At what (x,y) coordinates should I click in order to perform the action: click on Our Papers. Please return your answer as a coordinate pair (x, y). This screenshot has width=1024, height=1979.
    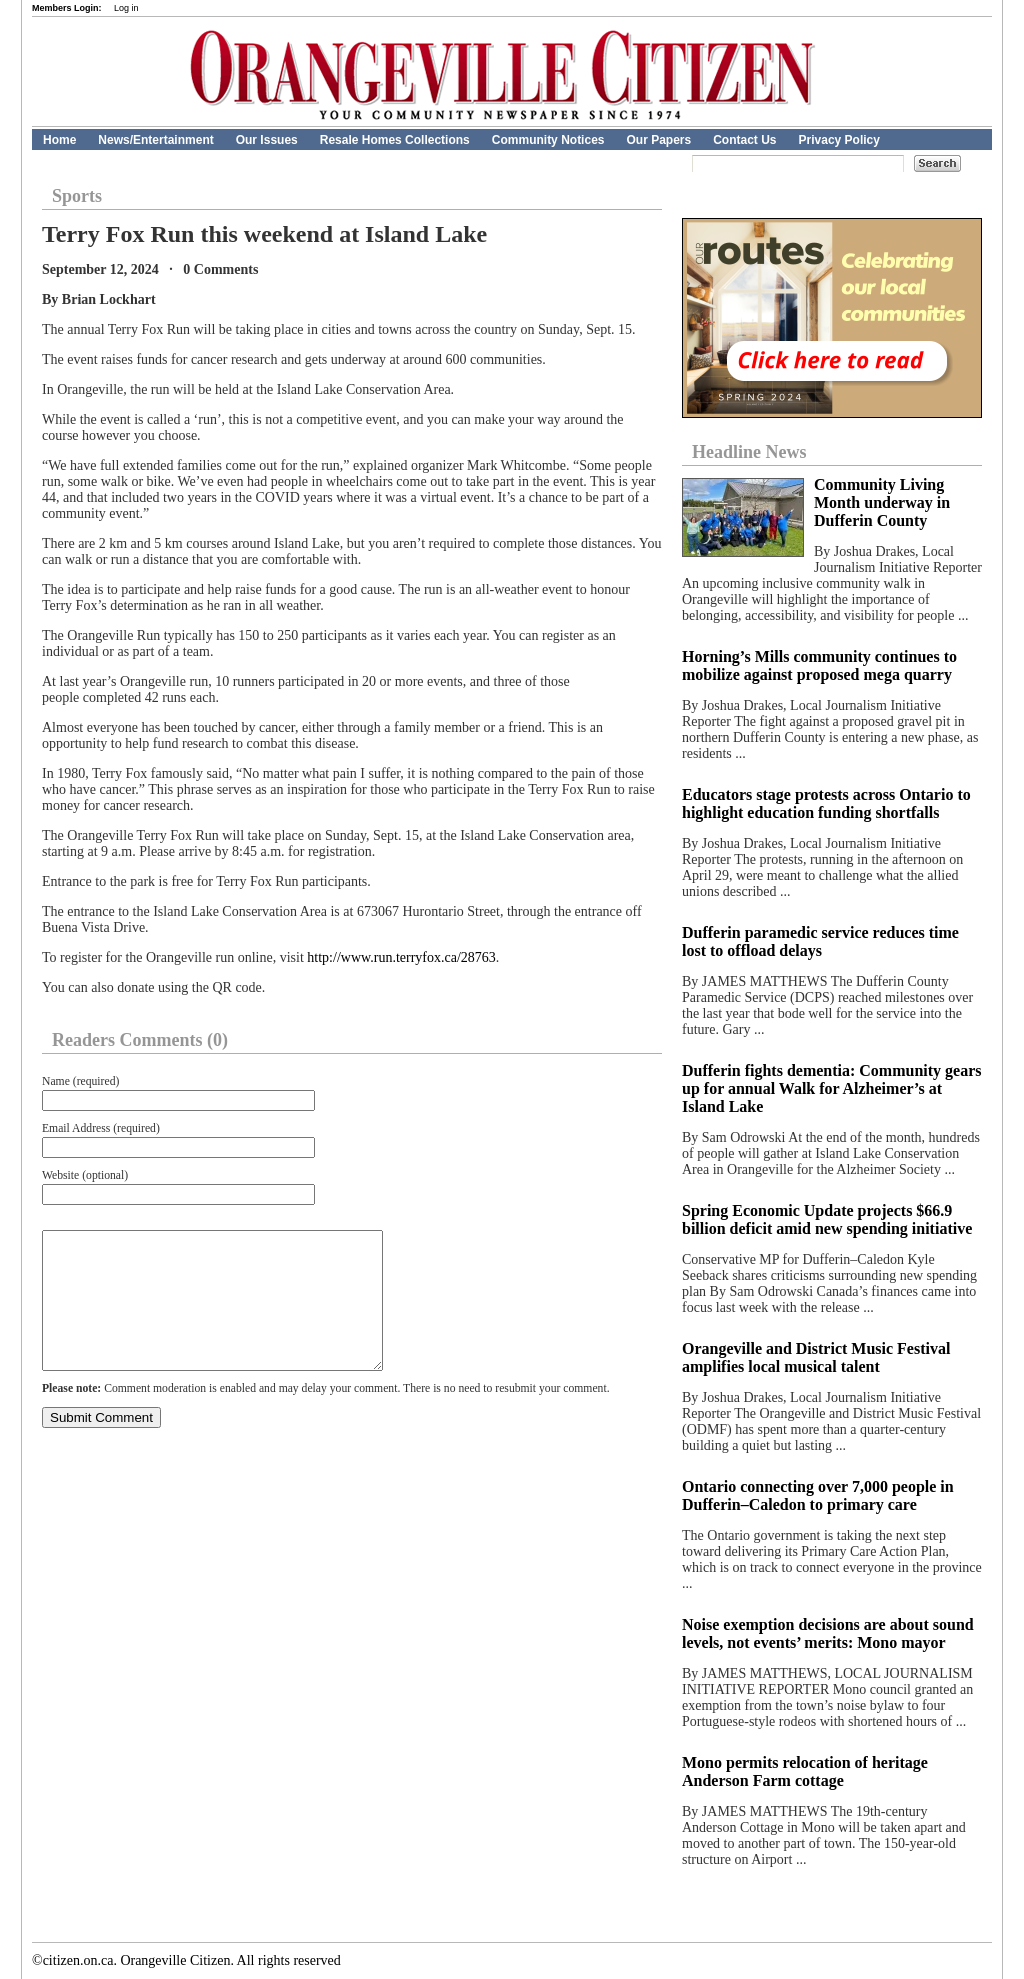
    Looking at the image, I should click on (658, 140).